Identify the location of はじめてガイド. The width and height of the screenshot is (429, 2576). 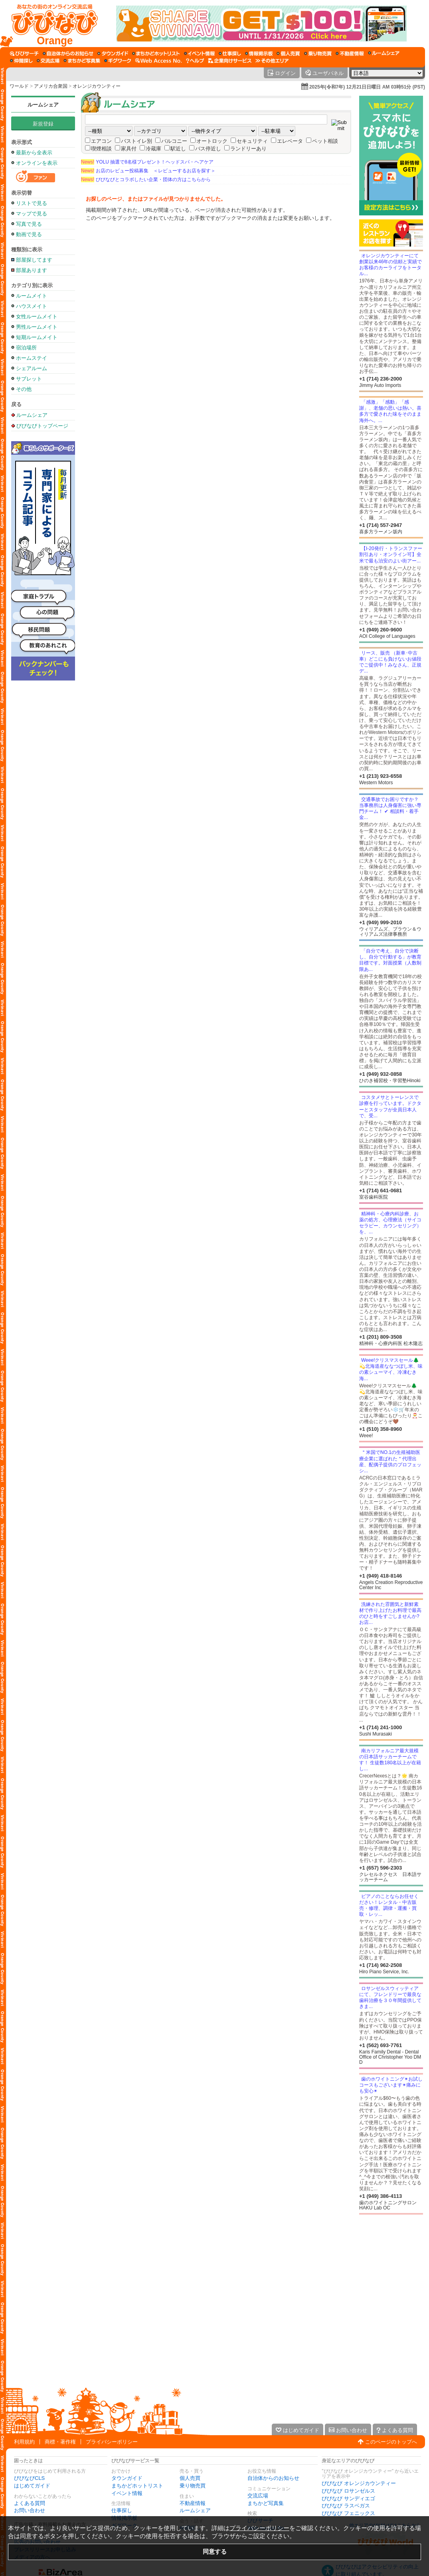
(32, 2486).